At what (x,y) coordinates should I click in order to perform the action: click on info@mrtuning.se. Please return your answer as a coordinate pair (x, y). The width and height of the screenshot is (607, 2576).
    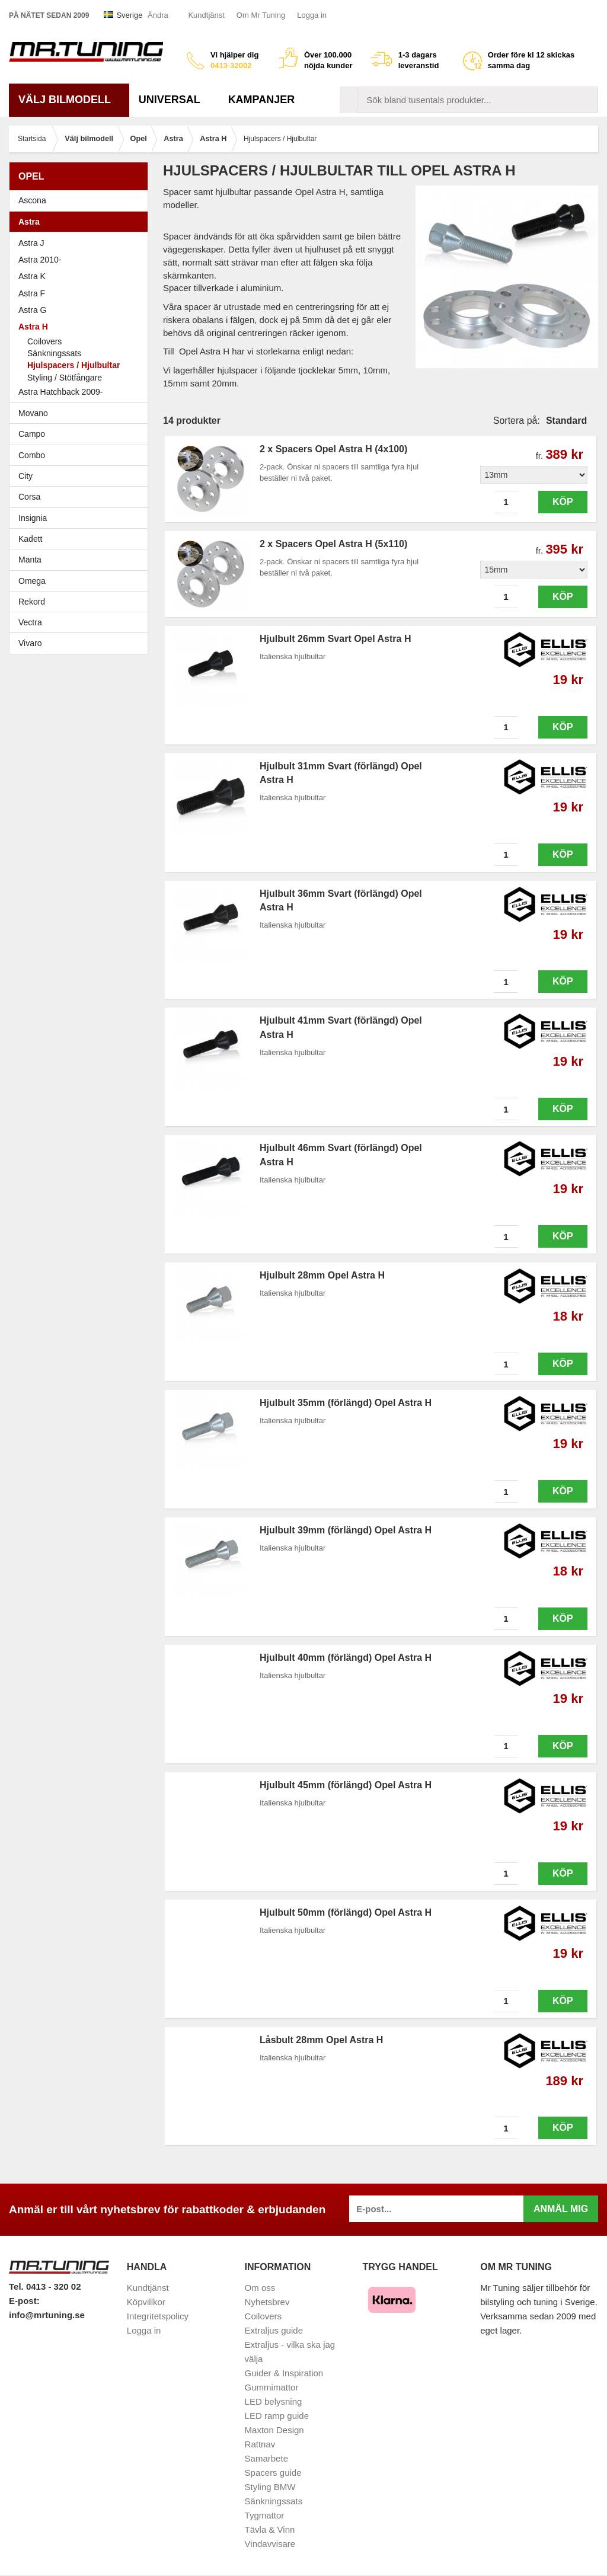
    Looking at the image, I should click on (47, 2315).